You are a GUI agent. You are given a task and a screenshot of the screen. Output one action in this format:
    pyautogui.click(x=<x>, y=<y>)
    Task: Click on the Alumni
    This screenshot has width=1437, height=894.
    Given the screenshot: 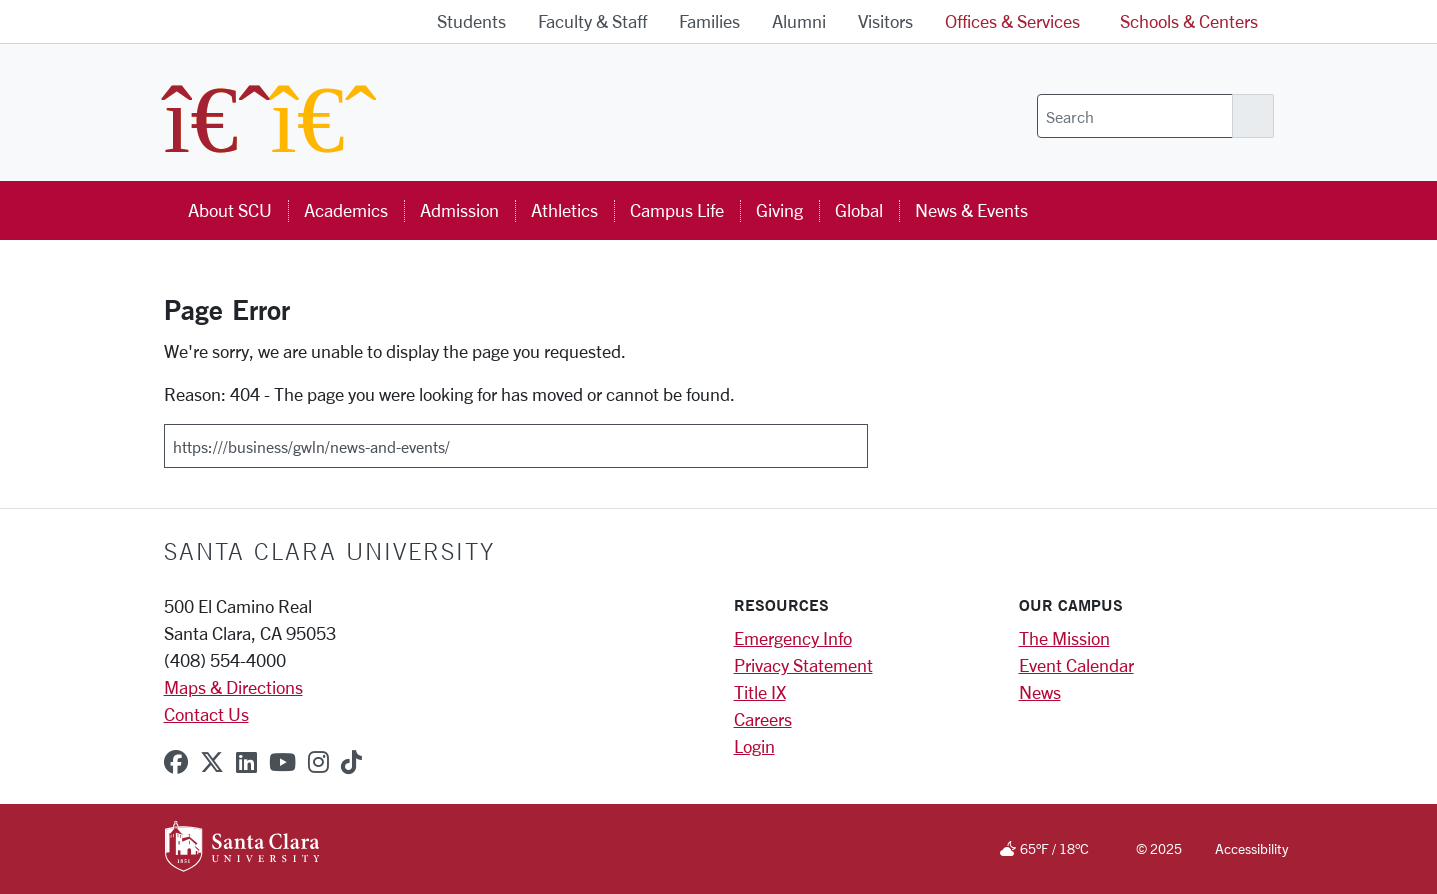 What is the action you would take?
    pyautogui.click(x=799, y=21)
    